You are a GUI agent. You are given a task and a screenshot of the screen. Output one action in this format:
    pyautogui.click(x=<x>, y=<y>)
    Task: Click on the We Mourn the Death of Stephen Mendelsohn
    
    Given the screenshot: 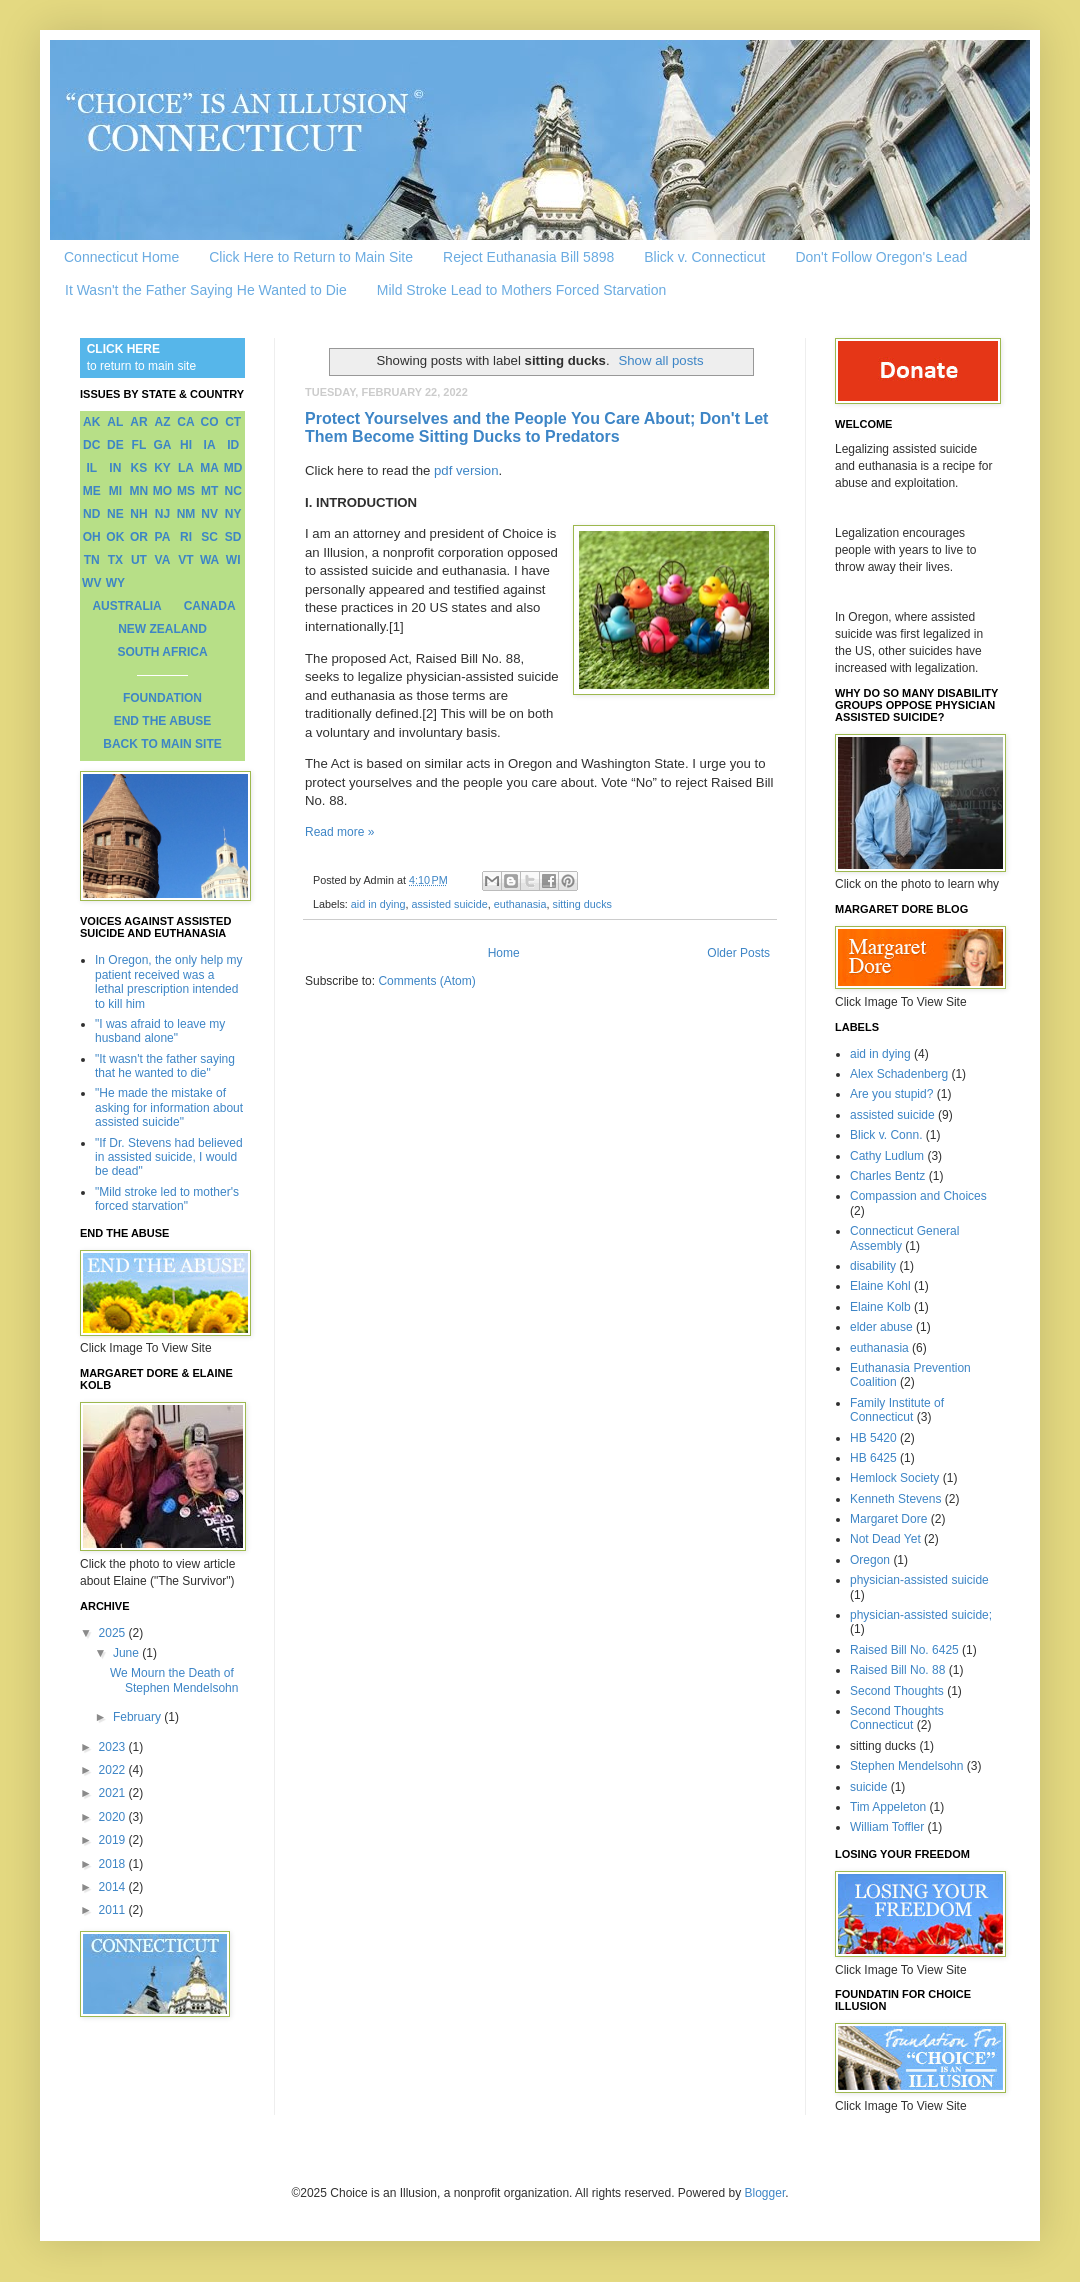 What is the action you would take?
    pyautogui.click(x=174, y=1680)
    